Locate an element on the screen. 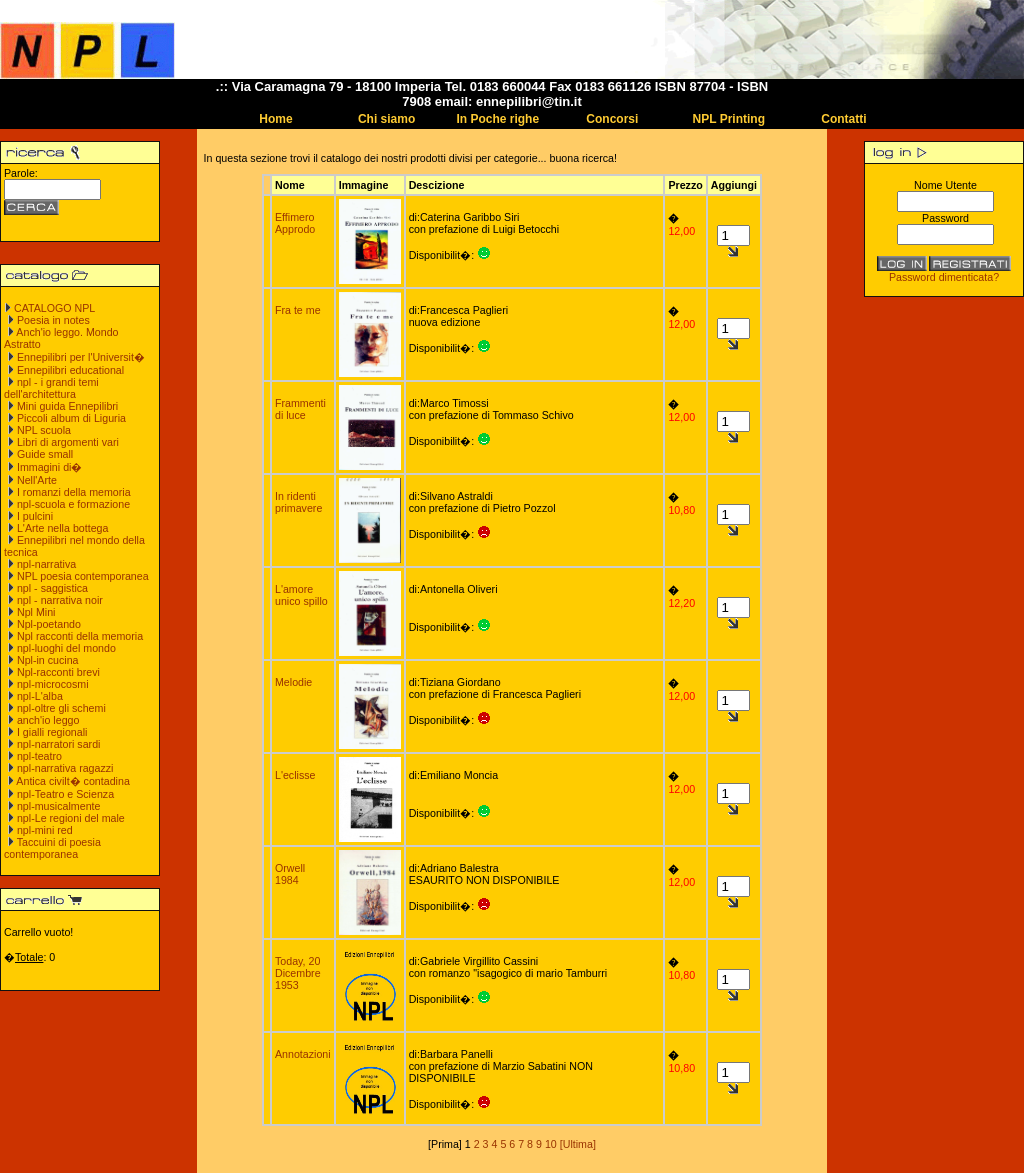 The width and height of the screenshot is (1024, 1173). Libri di argomenti vari is located at coordinates (68, 442).